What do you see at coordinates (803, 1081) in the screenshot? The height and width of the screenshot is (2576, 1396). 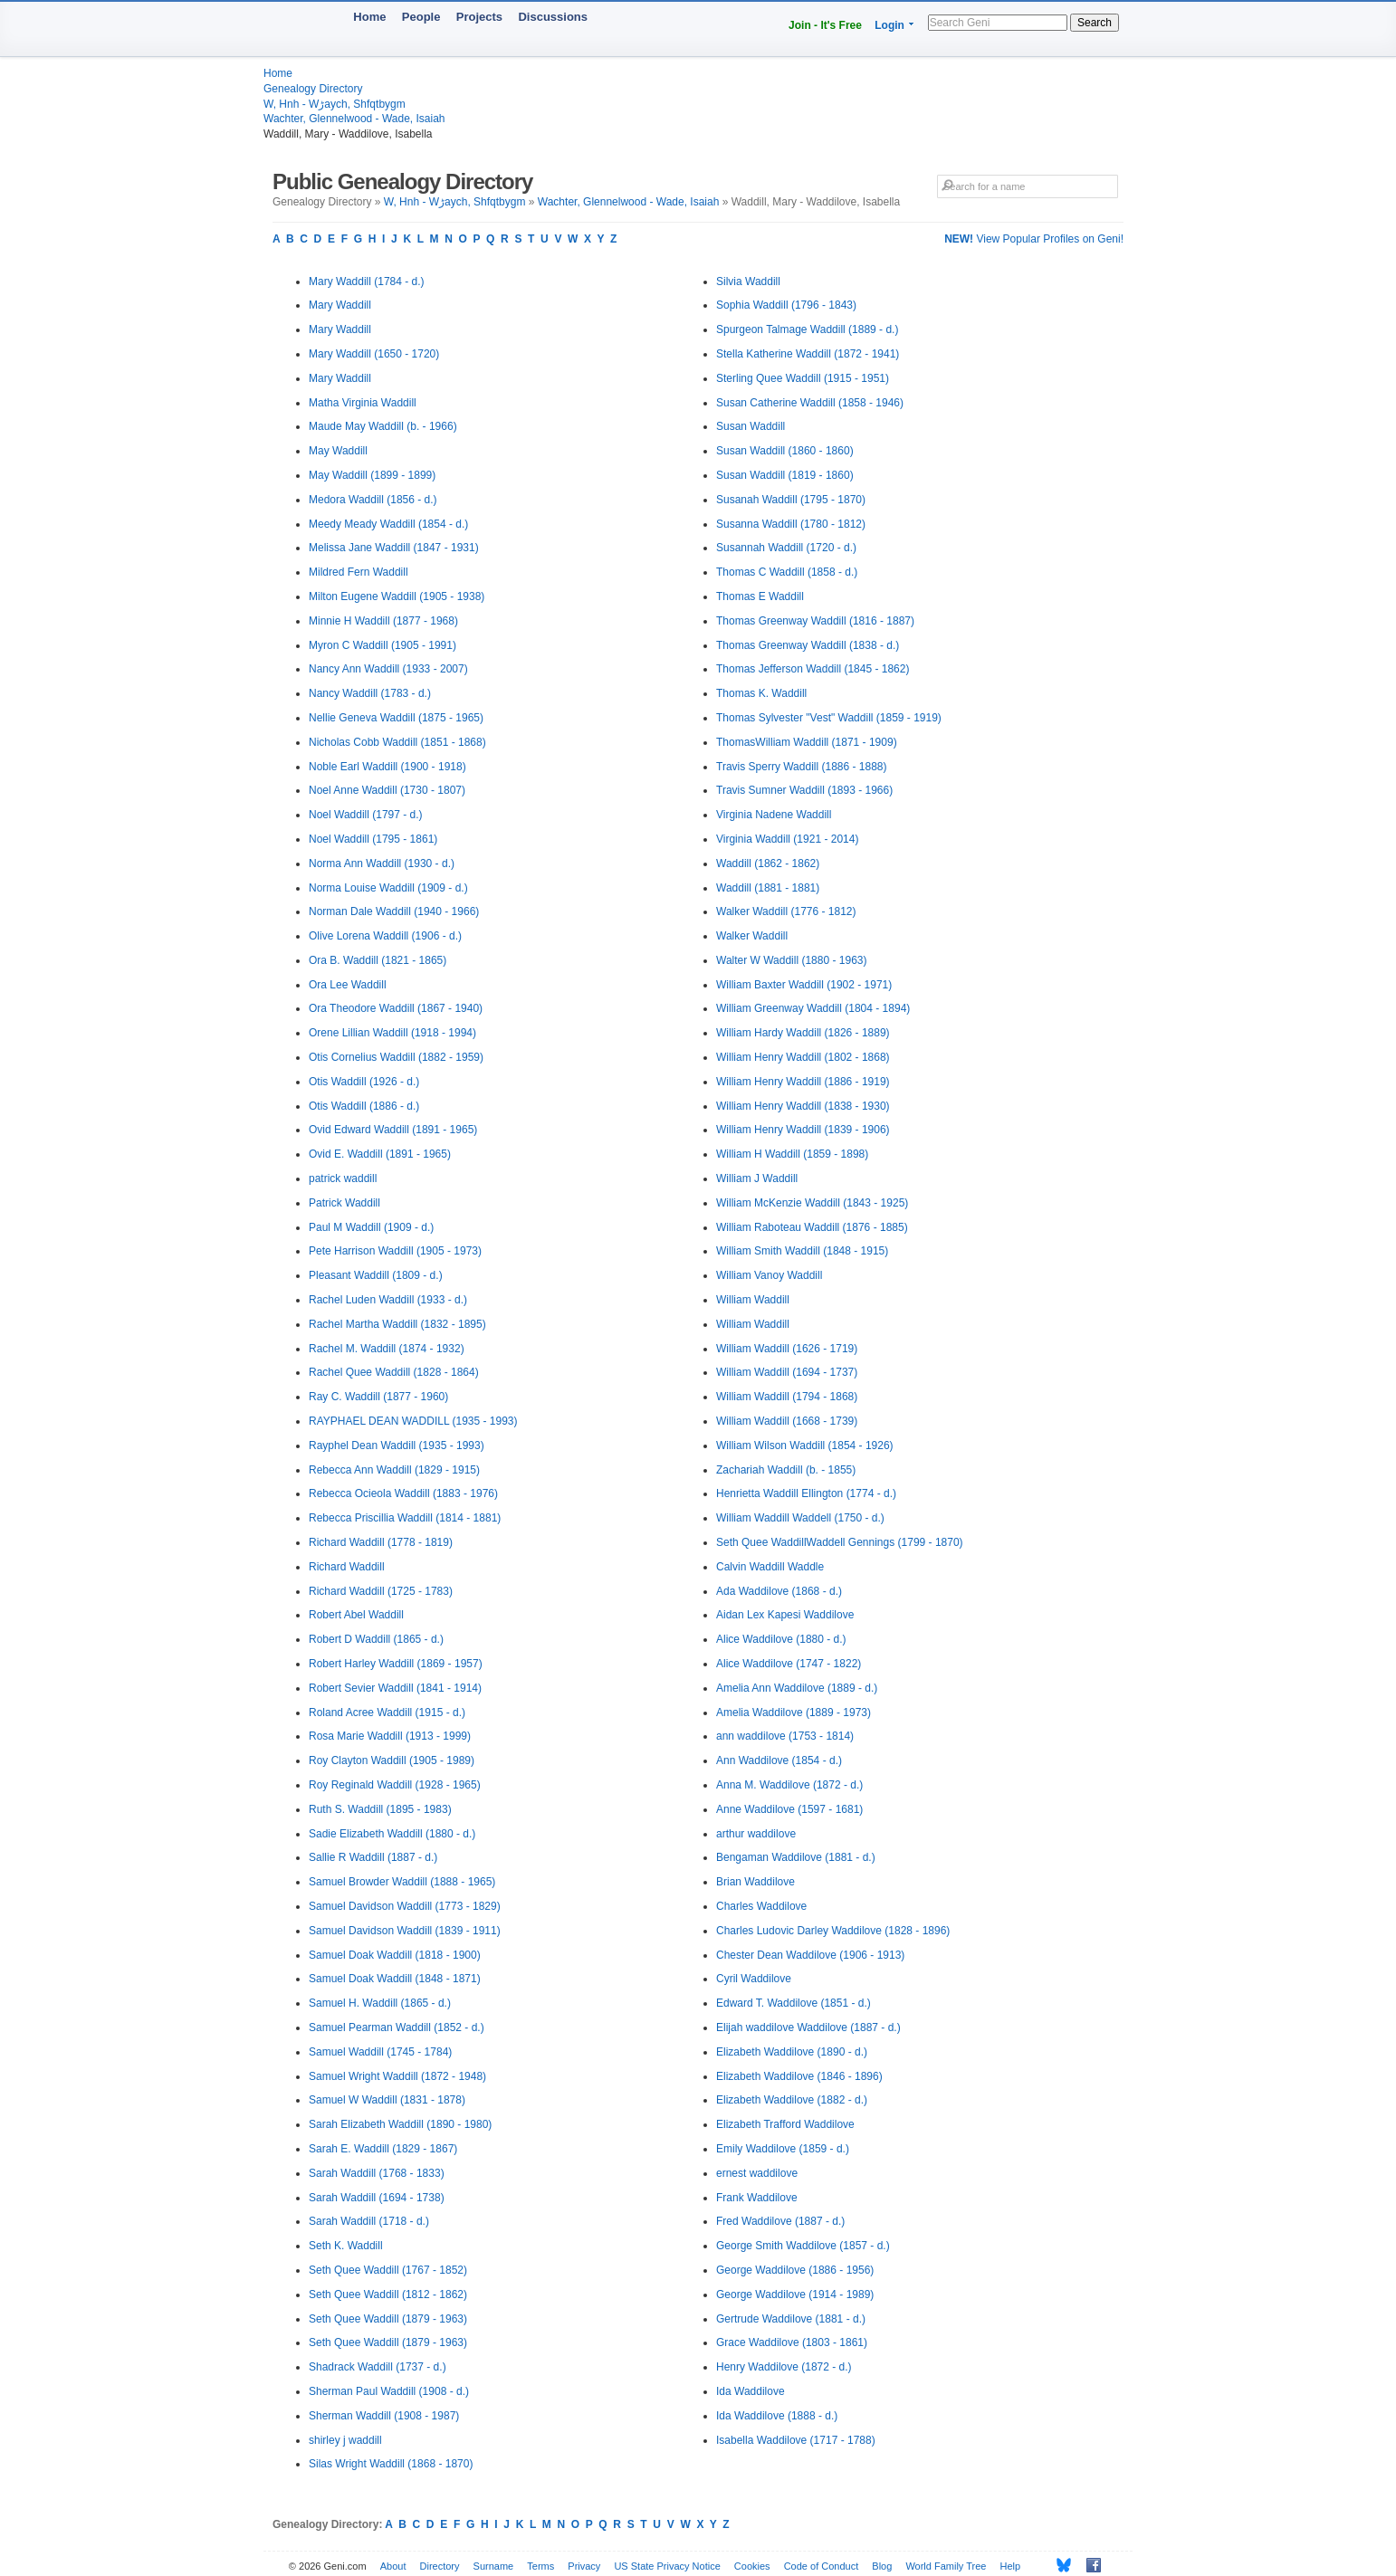 I see `William Henry Waddill (1886 - 1919)` at bounding box center [803, 1081].